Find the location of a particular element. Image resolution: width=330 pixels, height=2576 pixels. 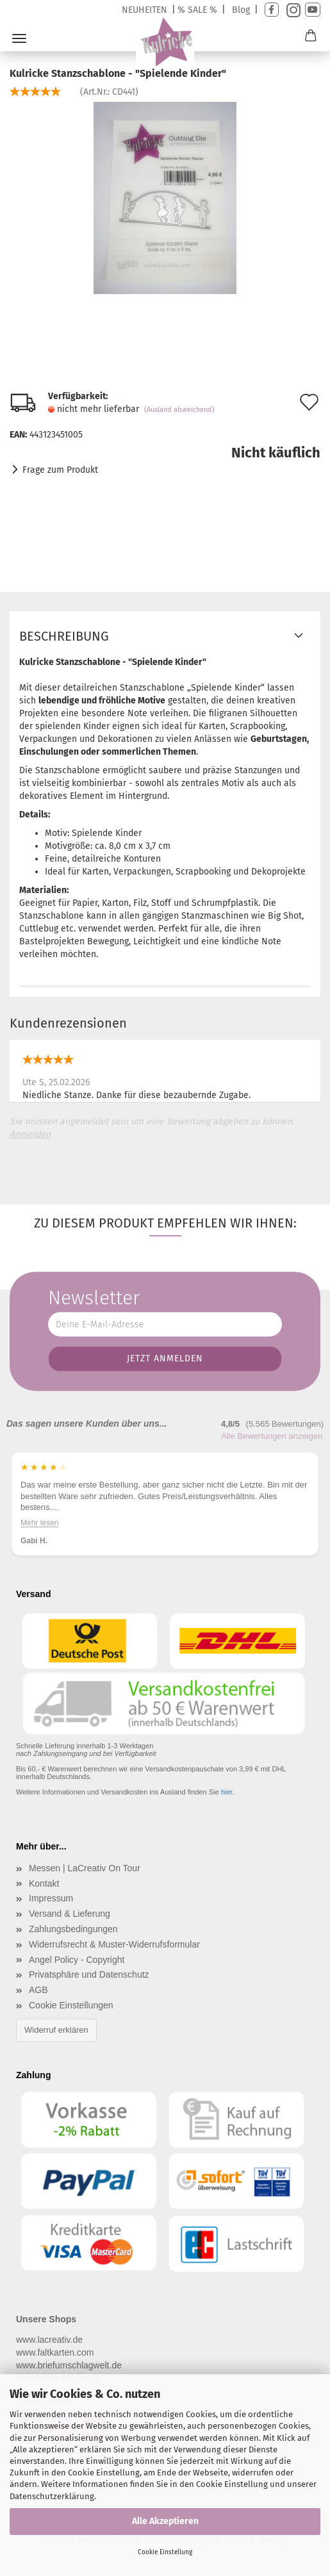

Messen | LaCreativ On Tour is located at coordinates (84, 1868).